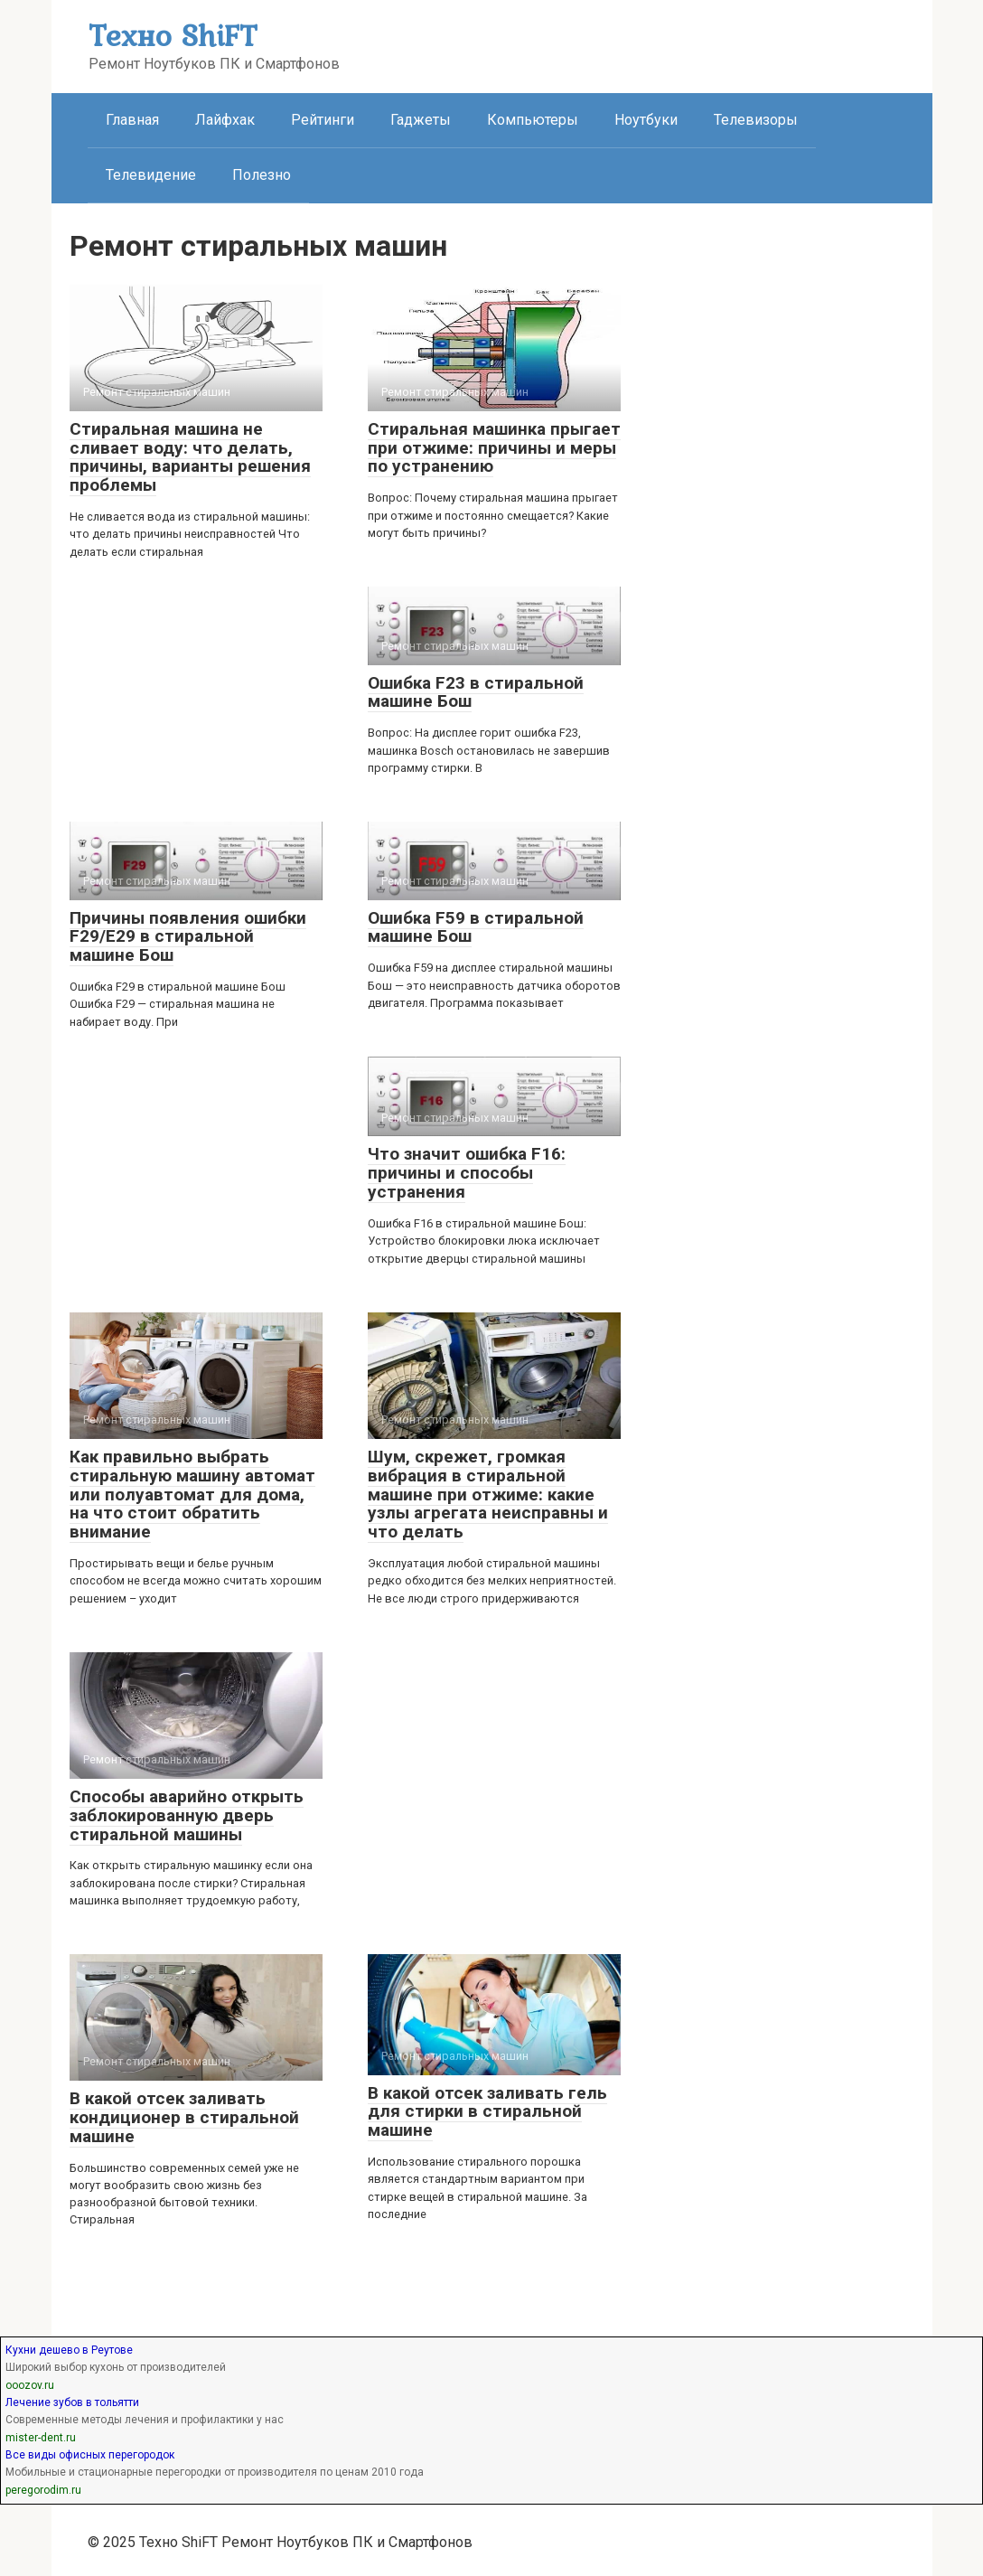  Describe the element at coordinates (89, 2455) in the screenshot. I see `Все виды офисных перегородок` at that location.